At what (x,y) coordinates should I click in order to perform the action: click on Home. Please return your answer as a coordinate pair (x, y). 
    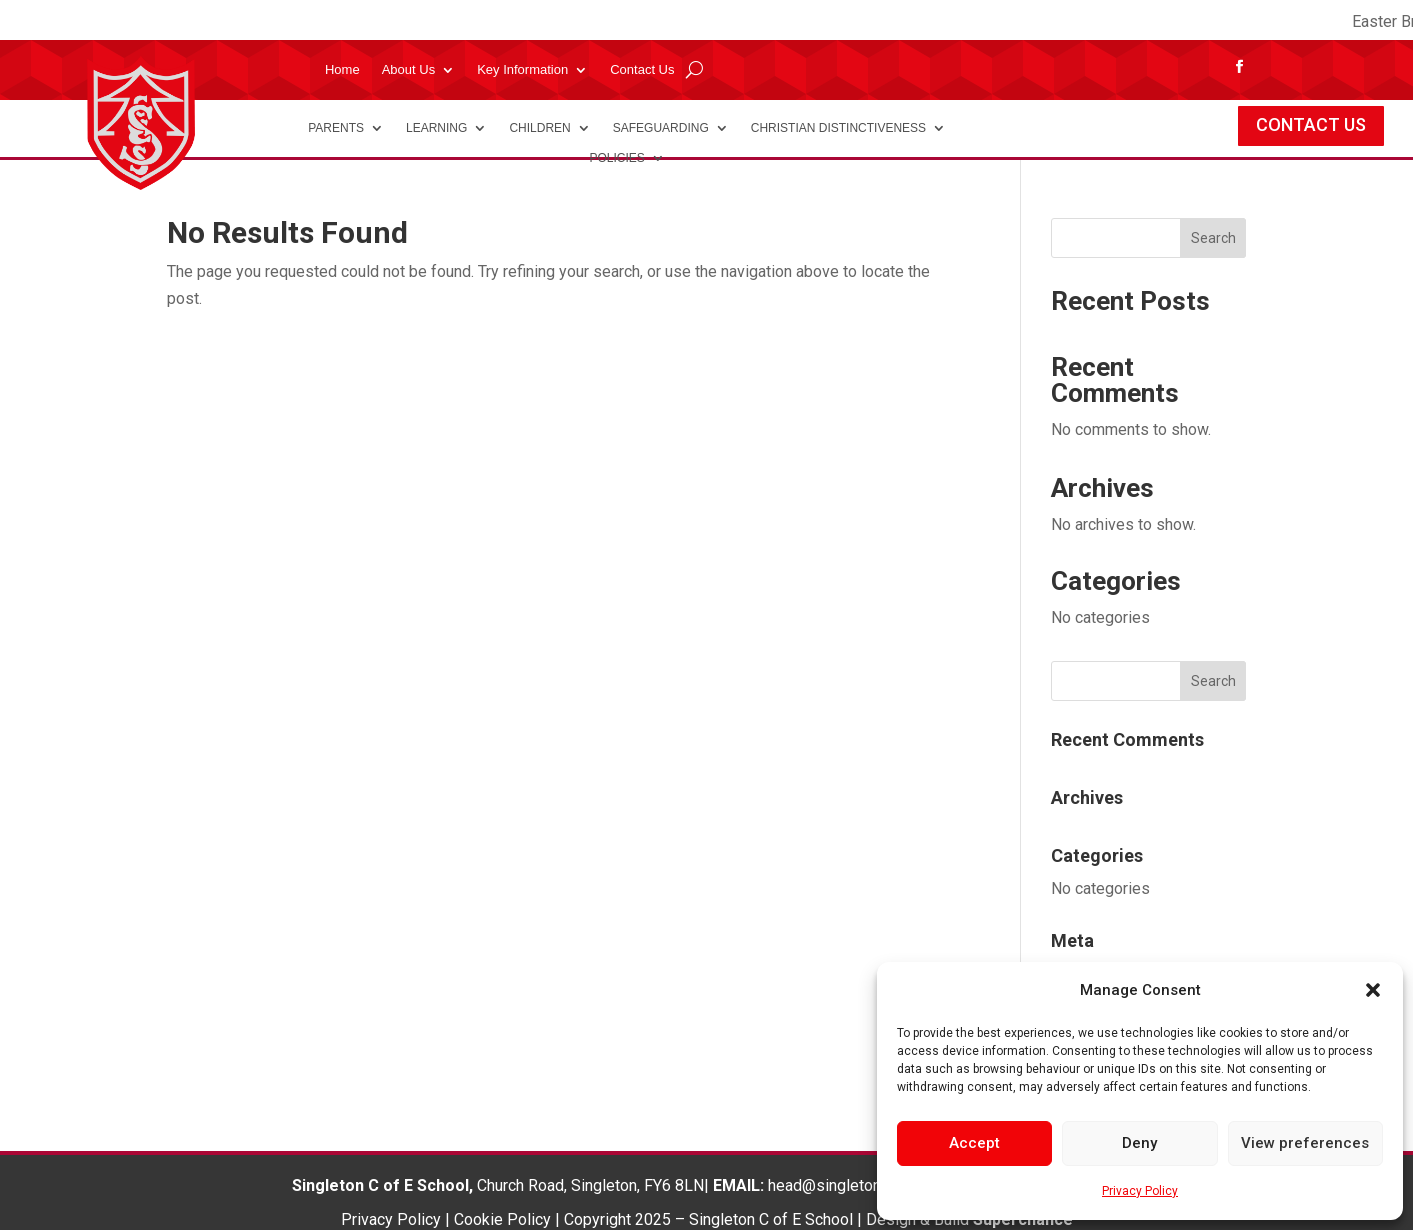
    Looking at the image, I should click on (342, 70).